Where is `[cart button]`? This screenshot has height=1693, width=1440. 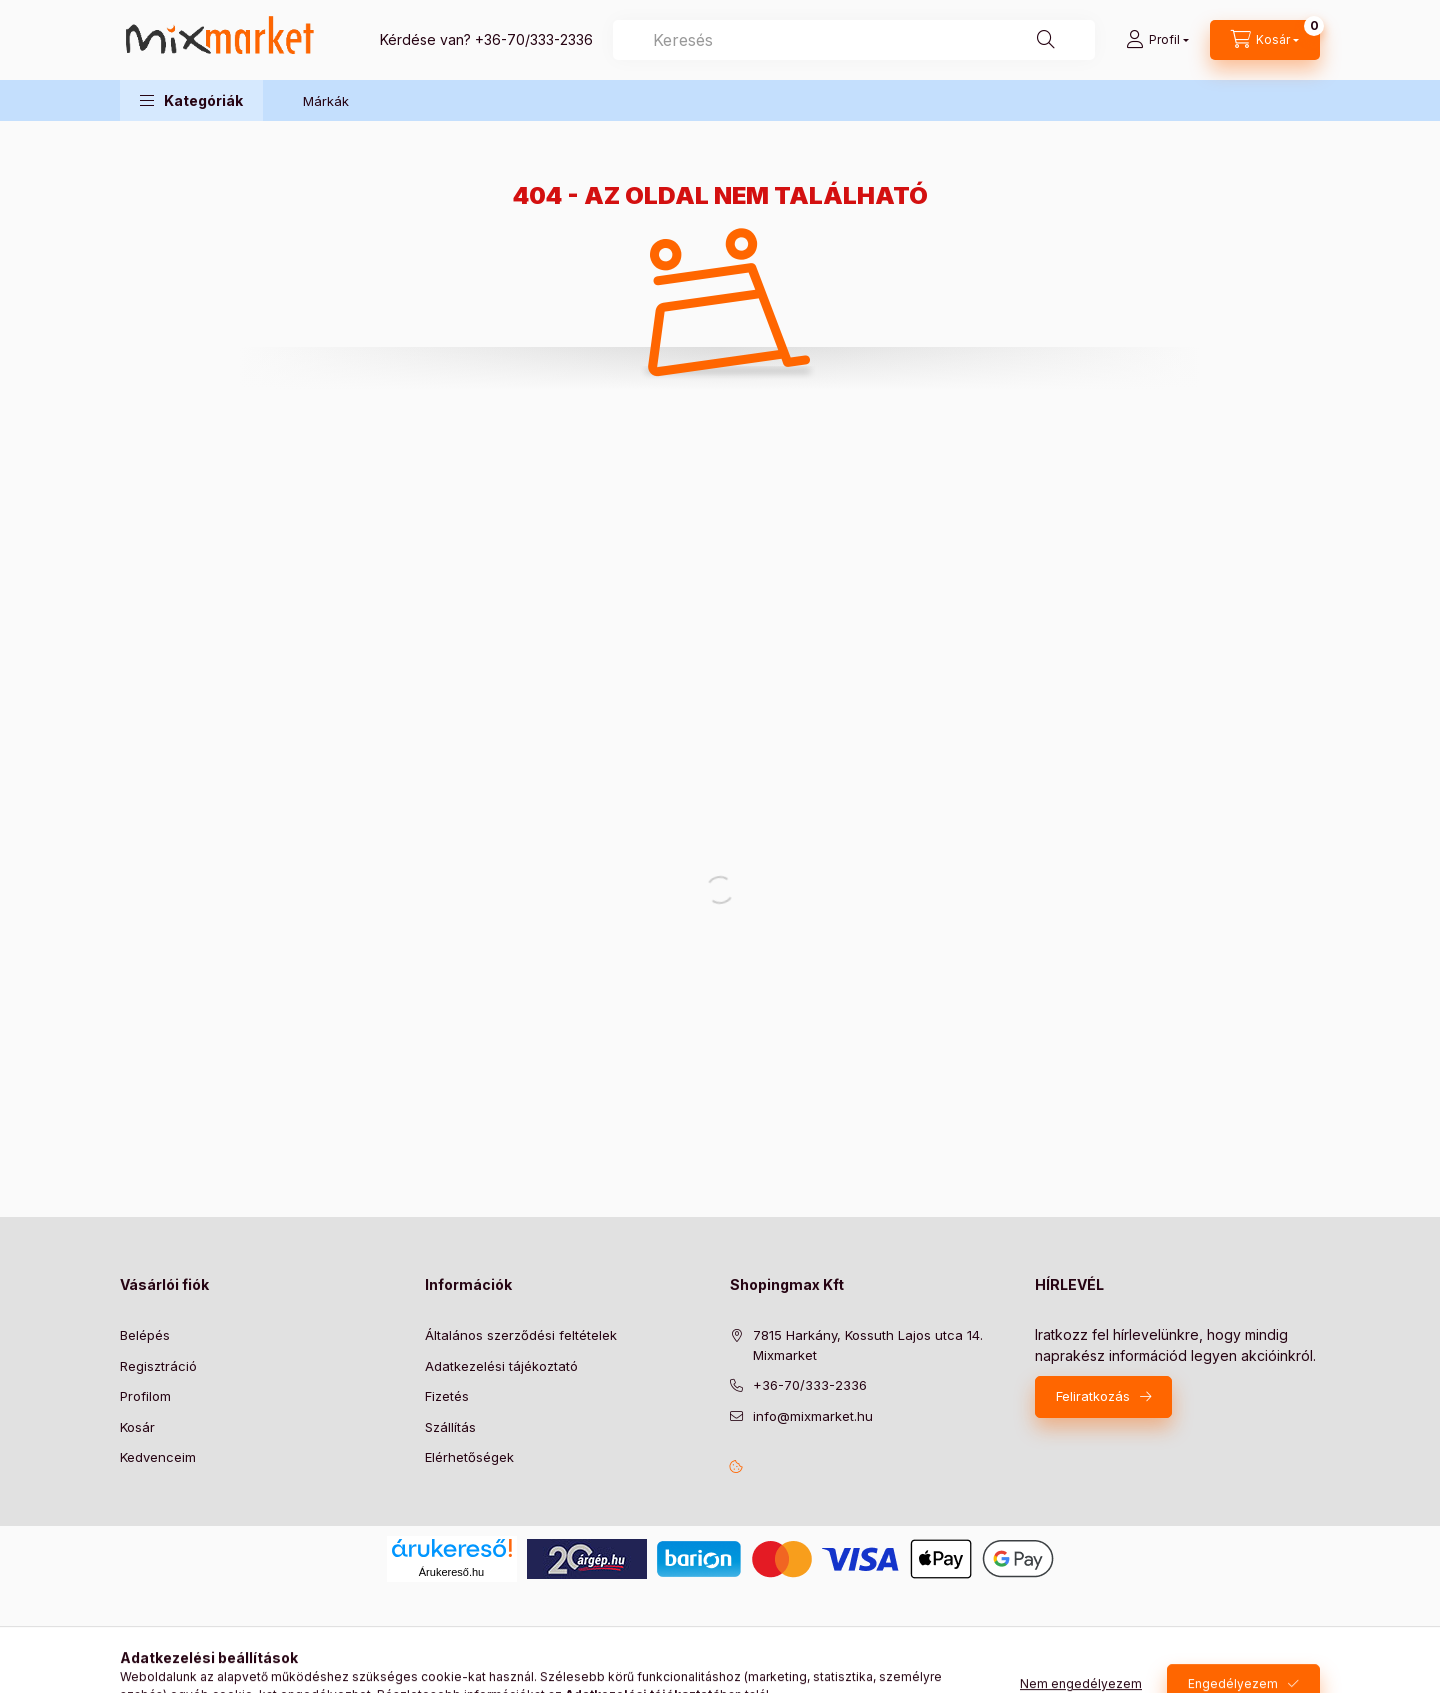
[cart button] is located at coordinates (1265, 40).